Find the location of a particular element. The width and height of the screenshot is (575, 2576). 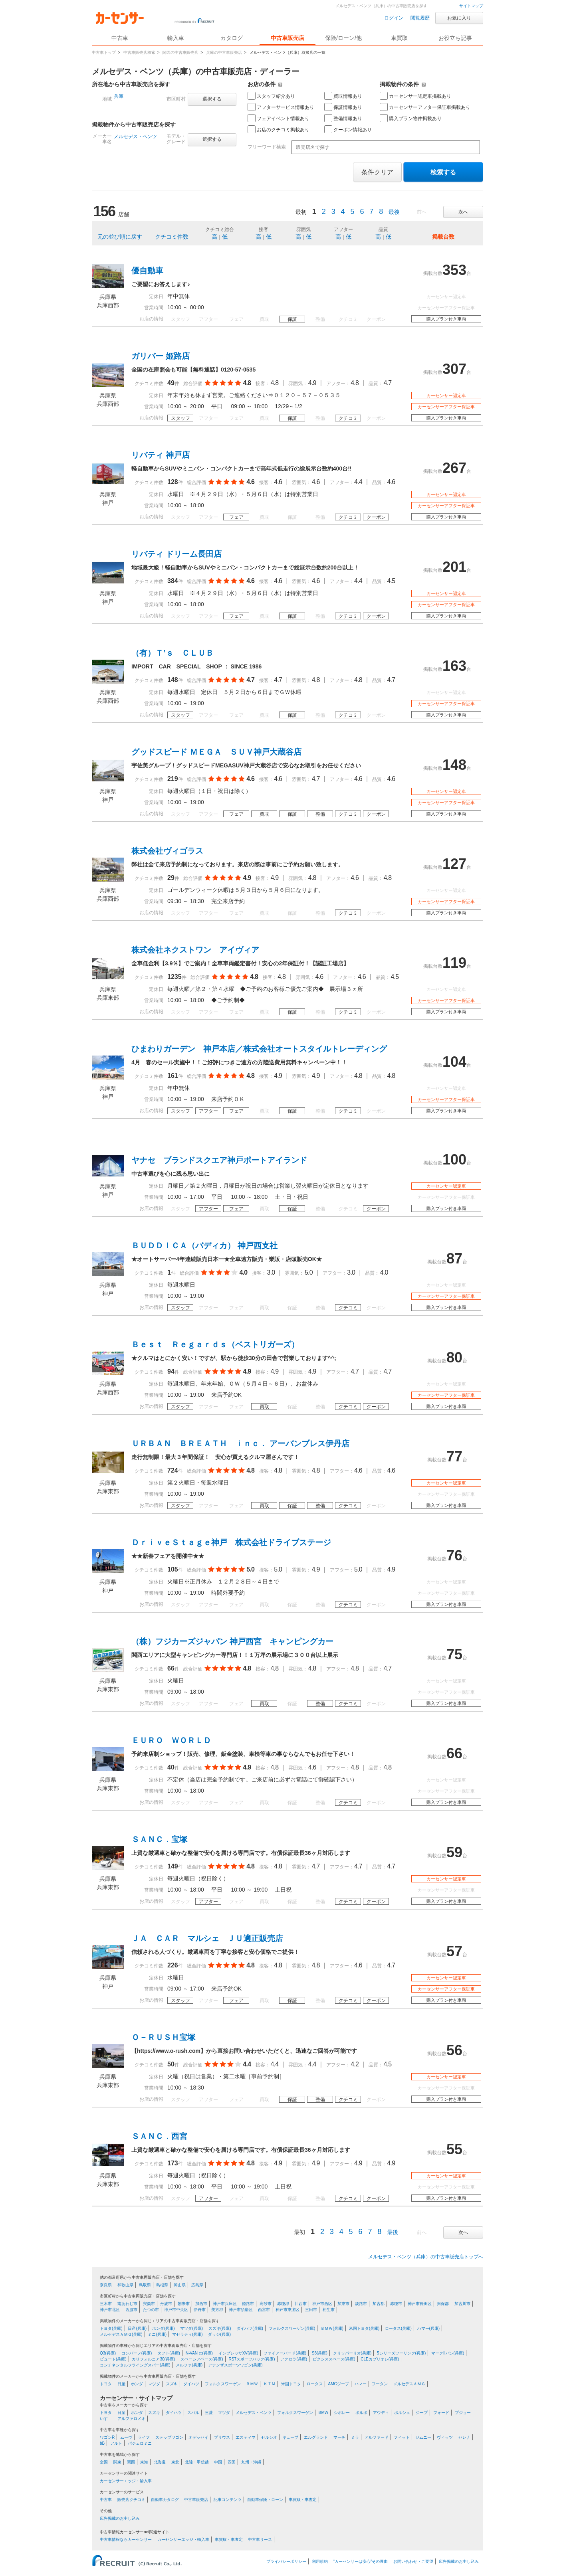

マセラティ(兵庫) is located at coordinates (187, 2334).